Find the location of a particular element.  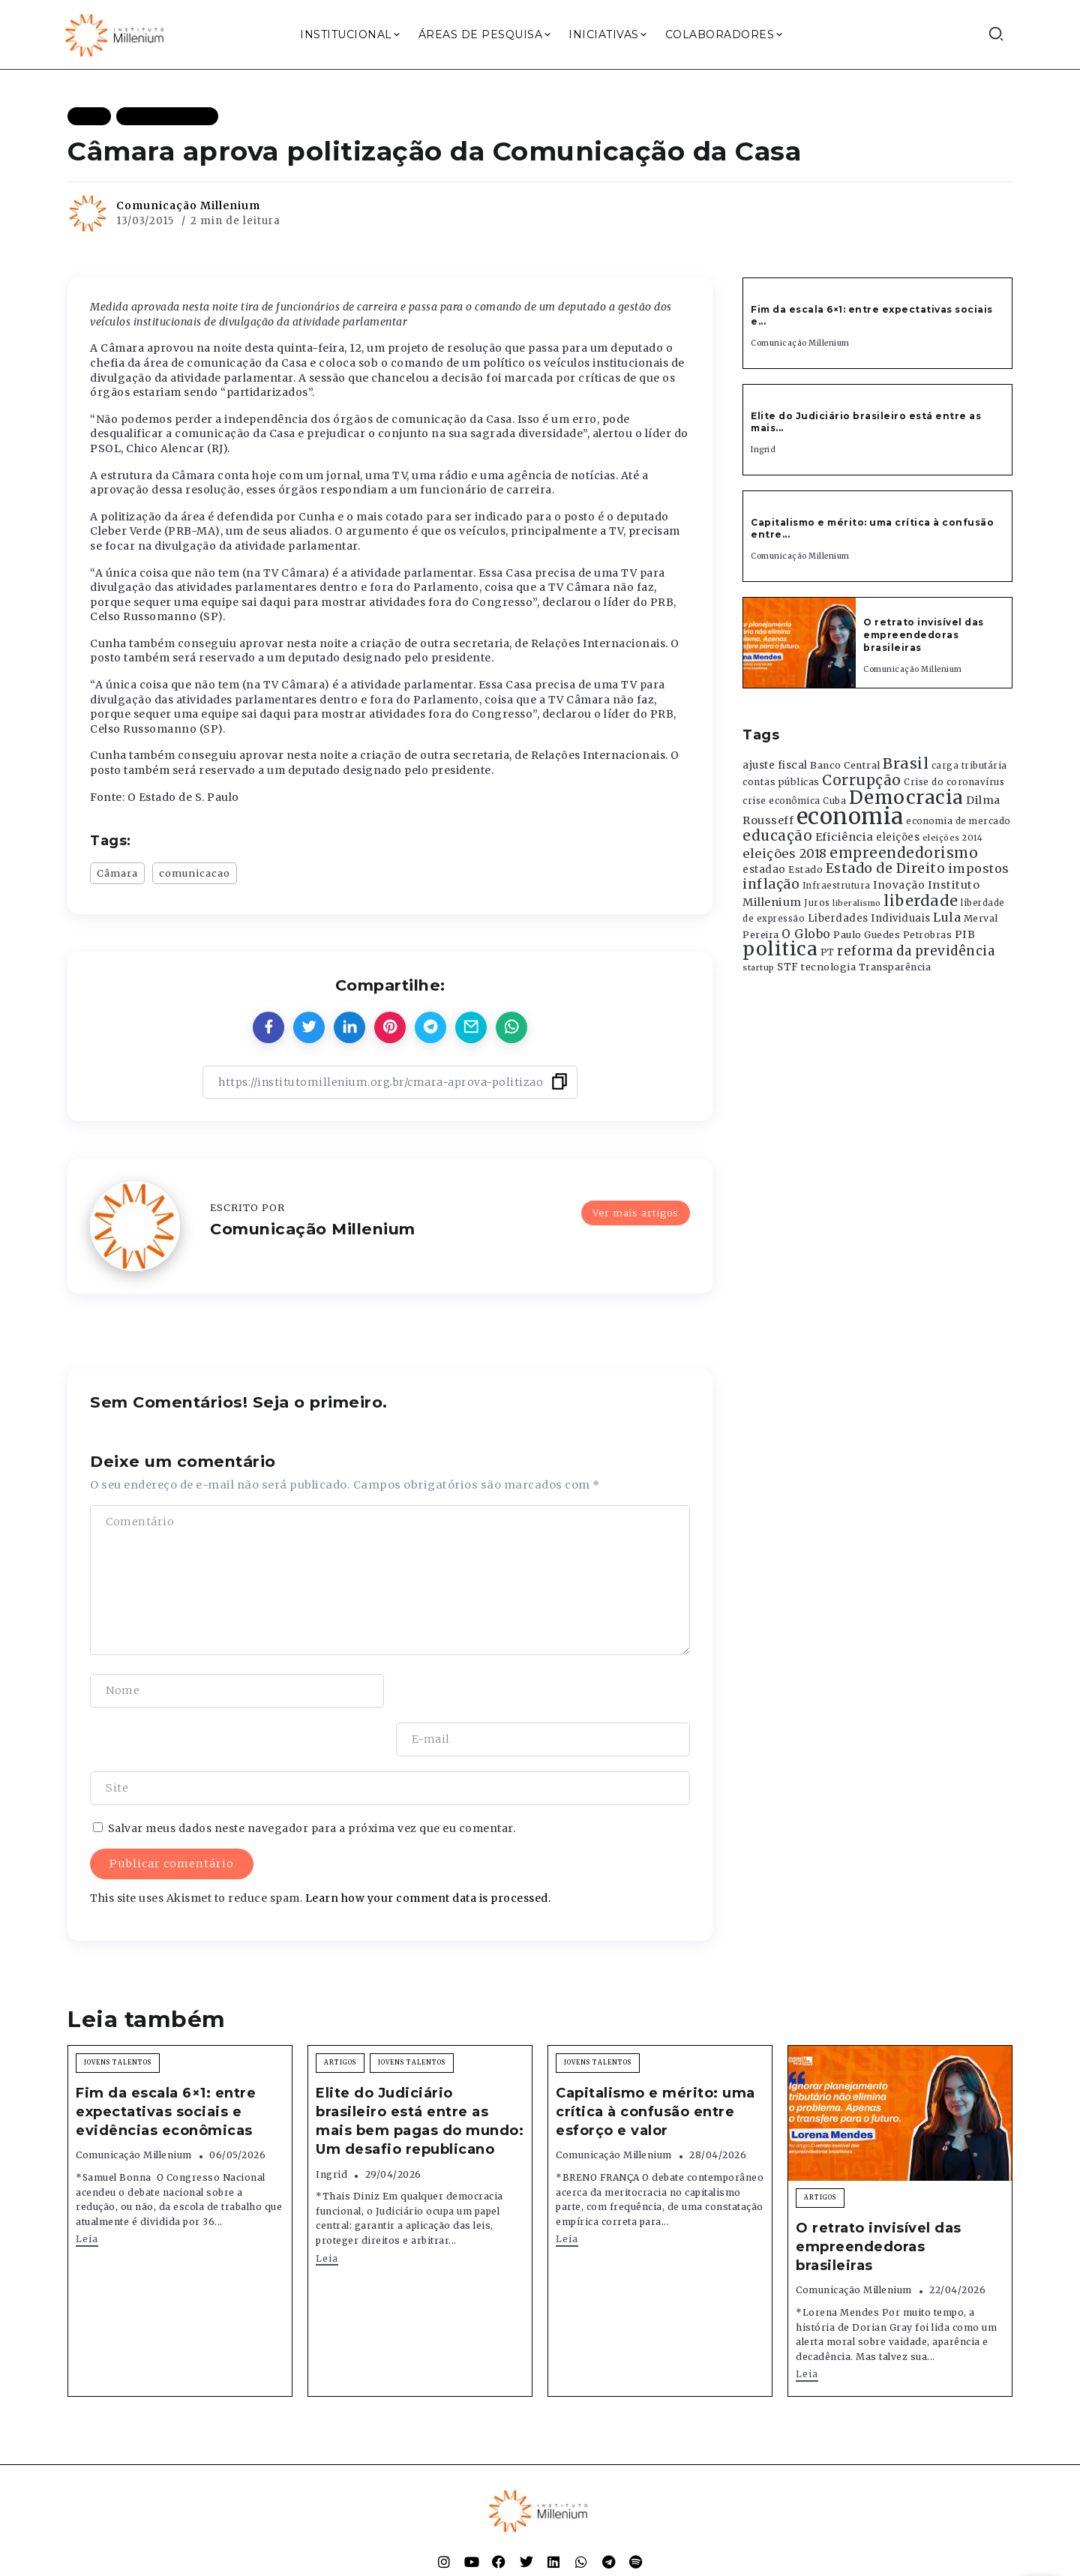

Ver mais artigos is located at coordinates (635, 1213).